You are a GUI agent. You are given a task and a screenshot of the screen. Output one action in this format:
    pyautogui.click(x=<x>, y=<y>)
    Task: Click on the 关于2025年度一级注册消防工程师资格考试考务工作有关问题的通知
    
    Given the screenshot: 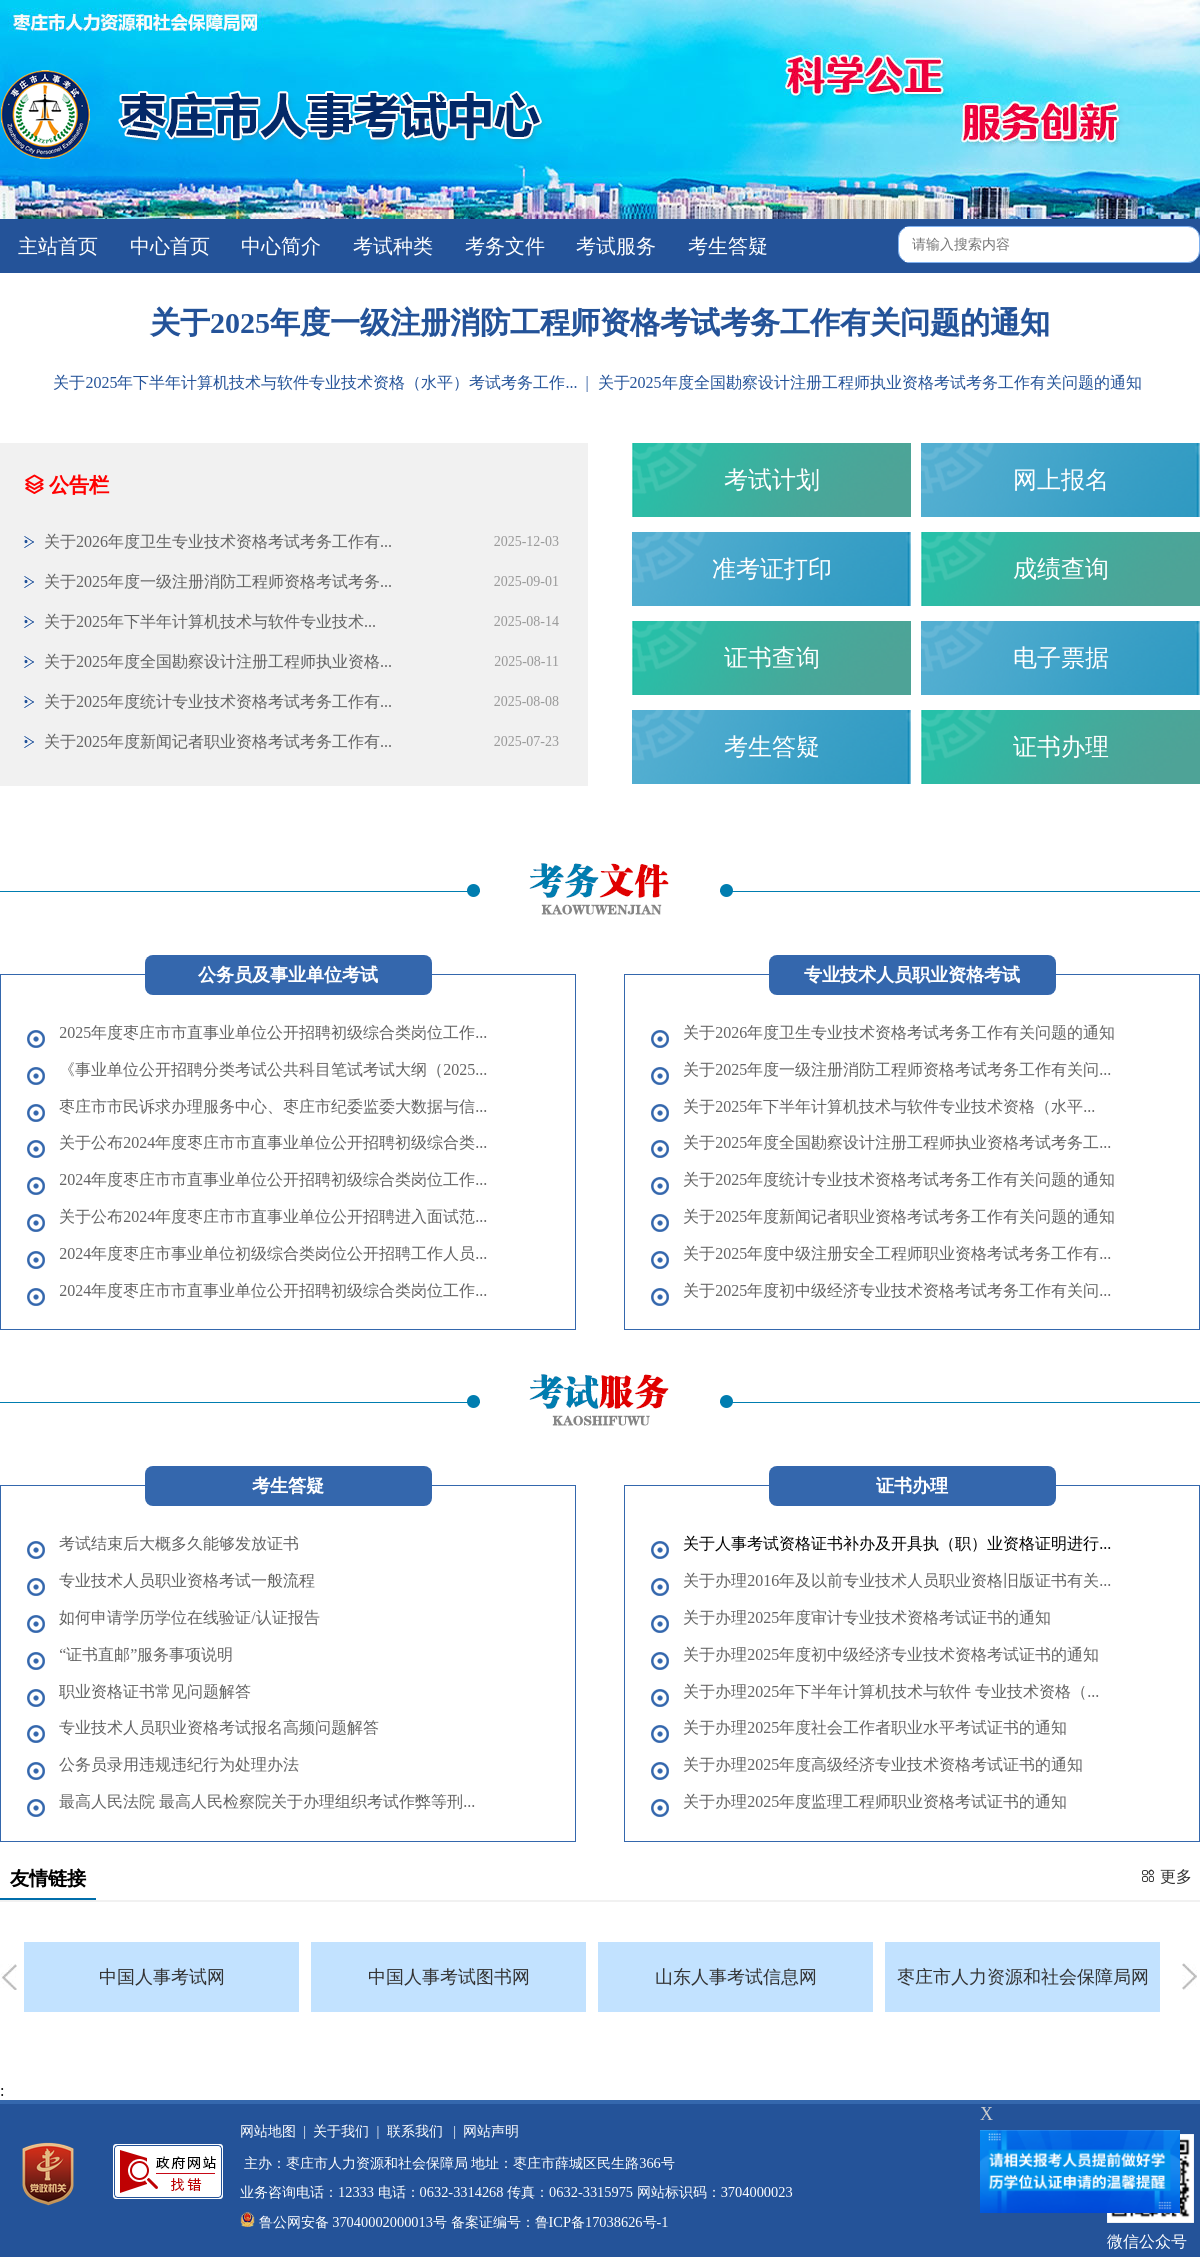 What is the action you would take?
    pyautogui.click(x=600, y=322)
    